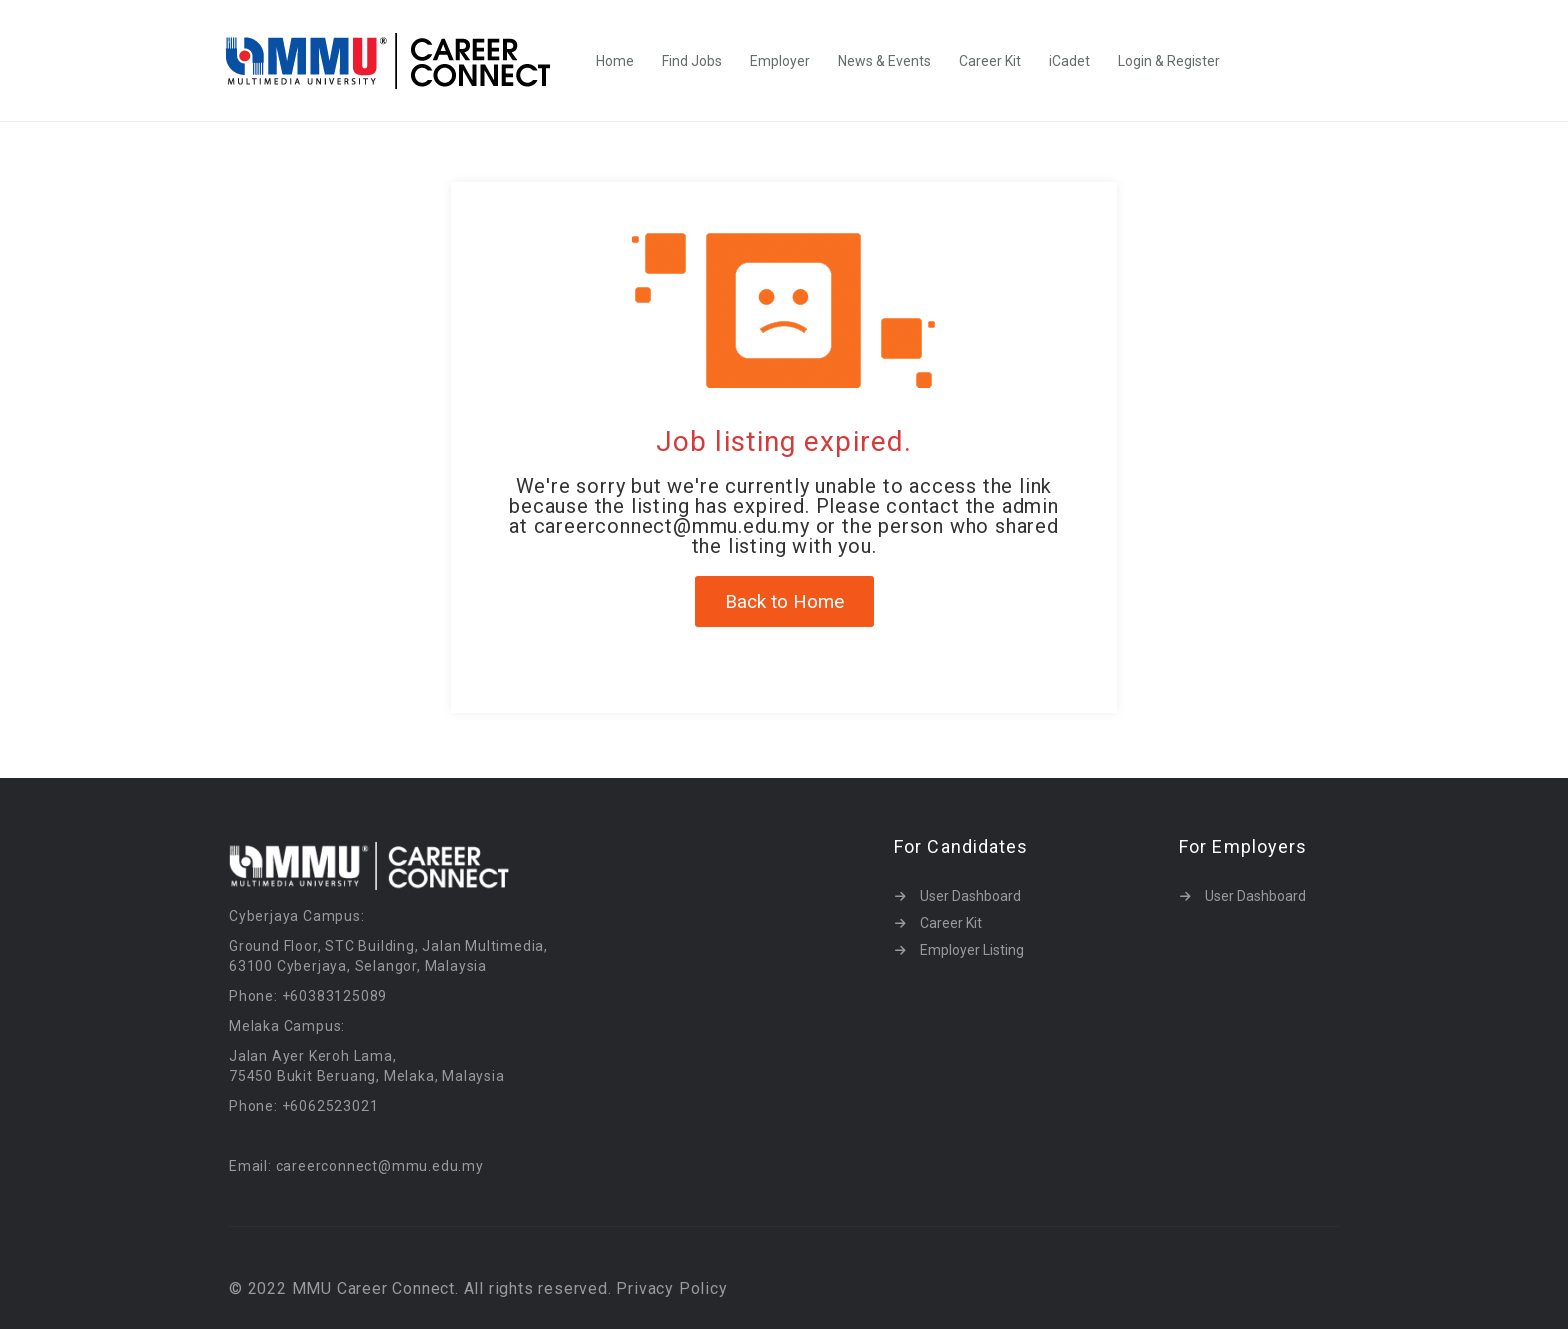 The width and height of the screenshot is (1568, 1329). I want to click on Back to Home, so click(784, 601).